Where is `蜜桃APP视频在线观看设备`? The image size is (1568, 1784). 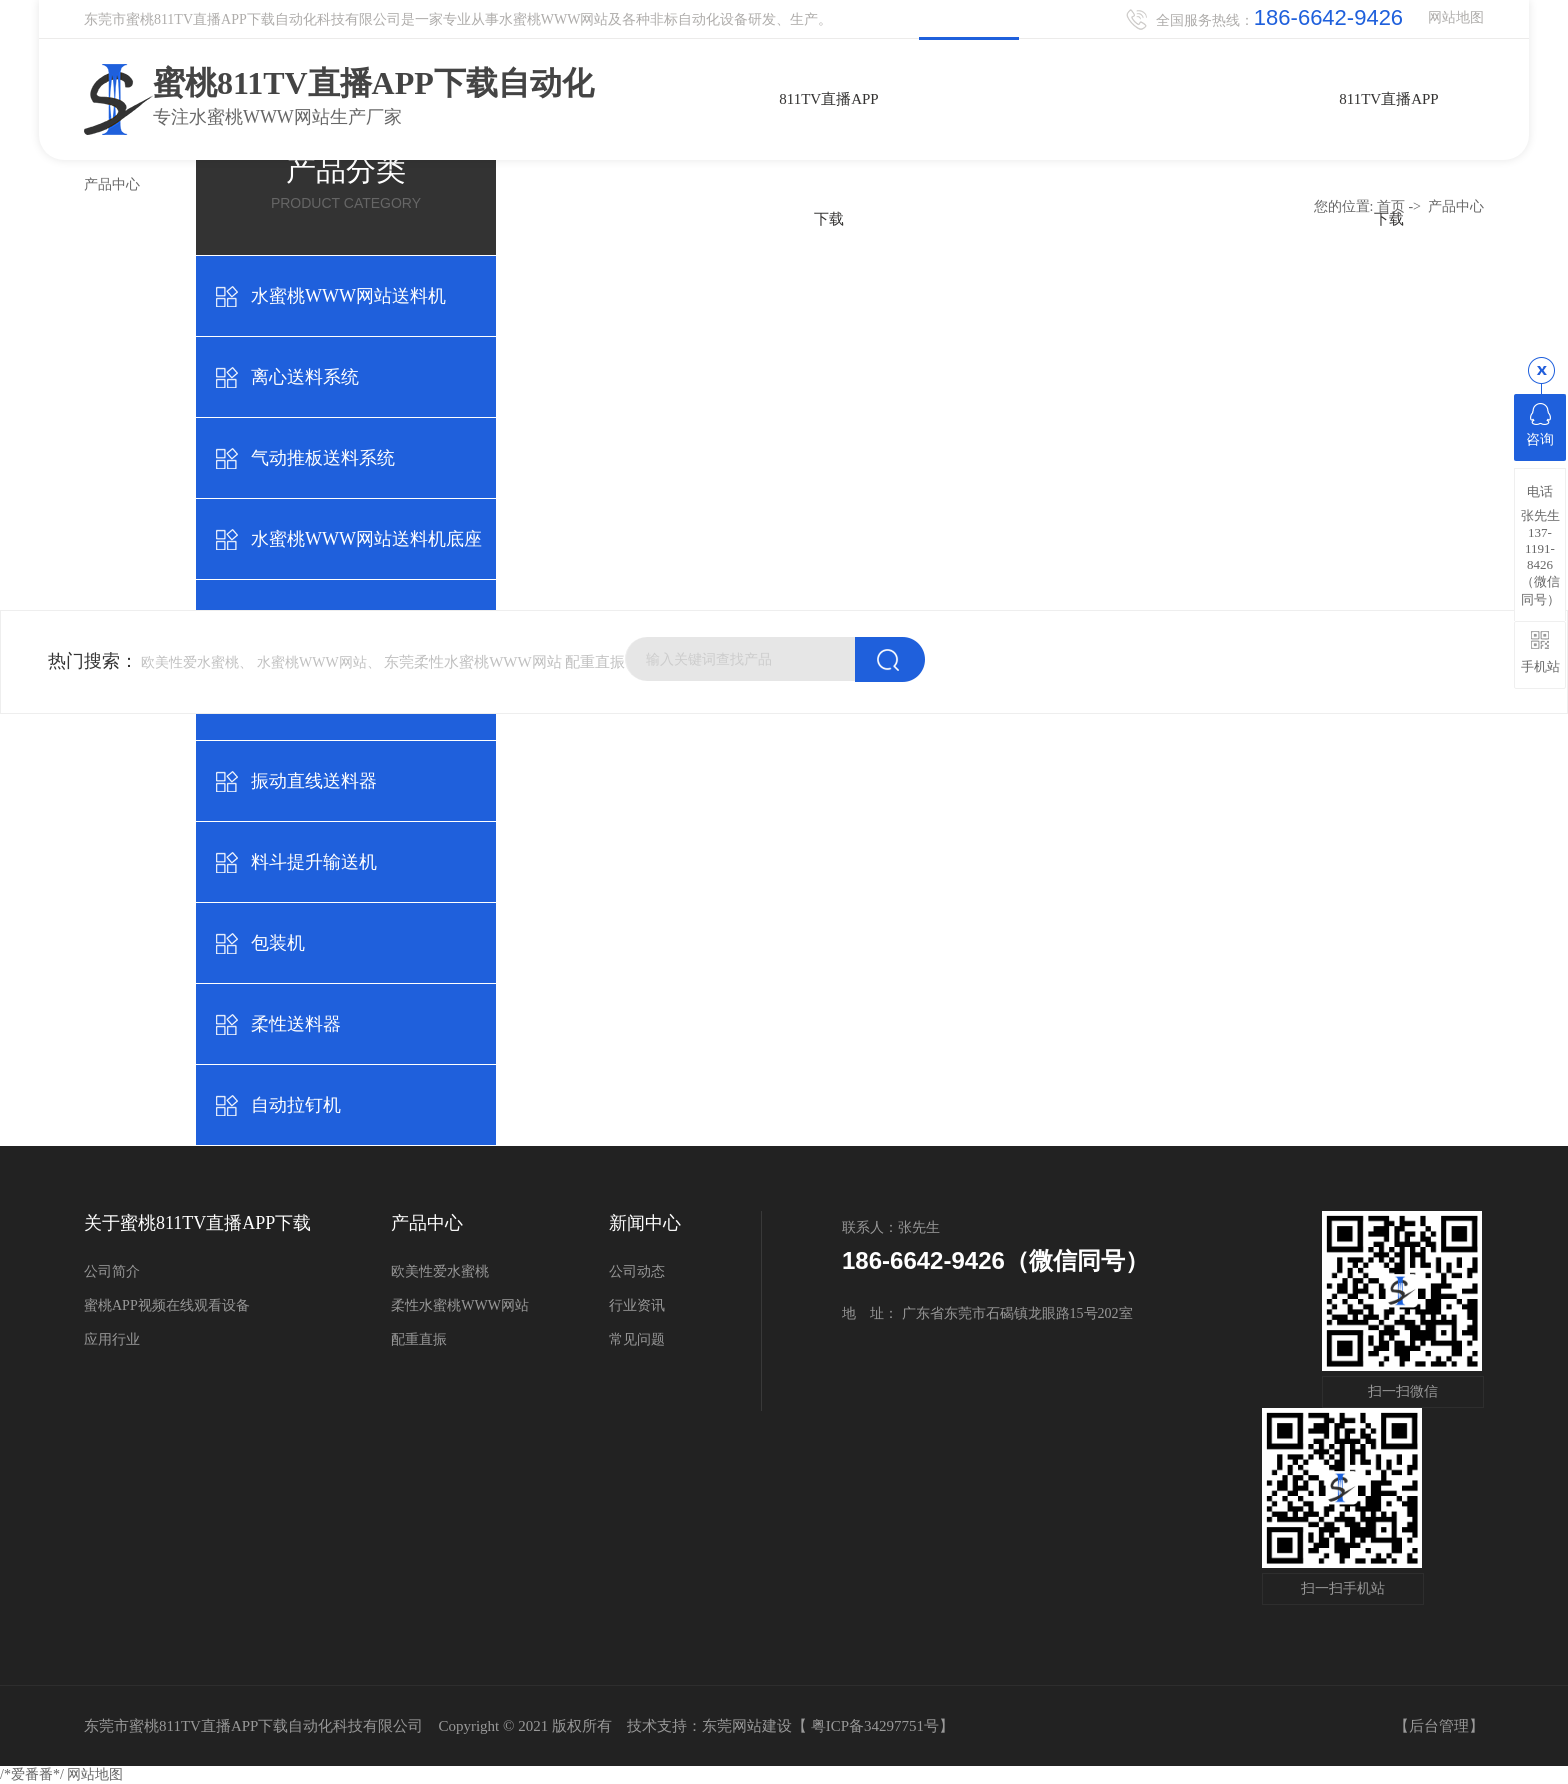 蜜桃APP视频在线观看设备 is located at coordinates (167, 1305).